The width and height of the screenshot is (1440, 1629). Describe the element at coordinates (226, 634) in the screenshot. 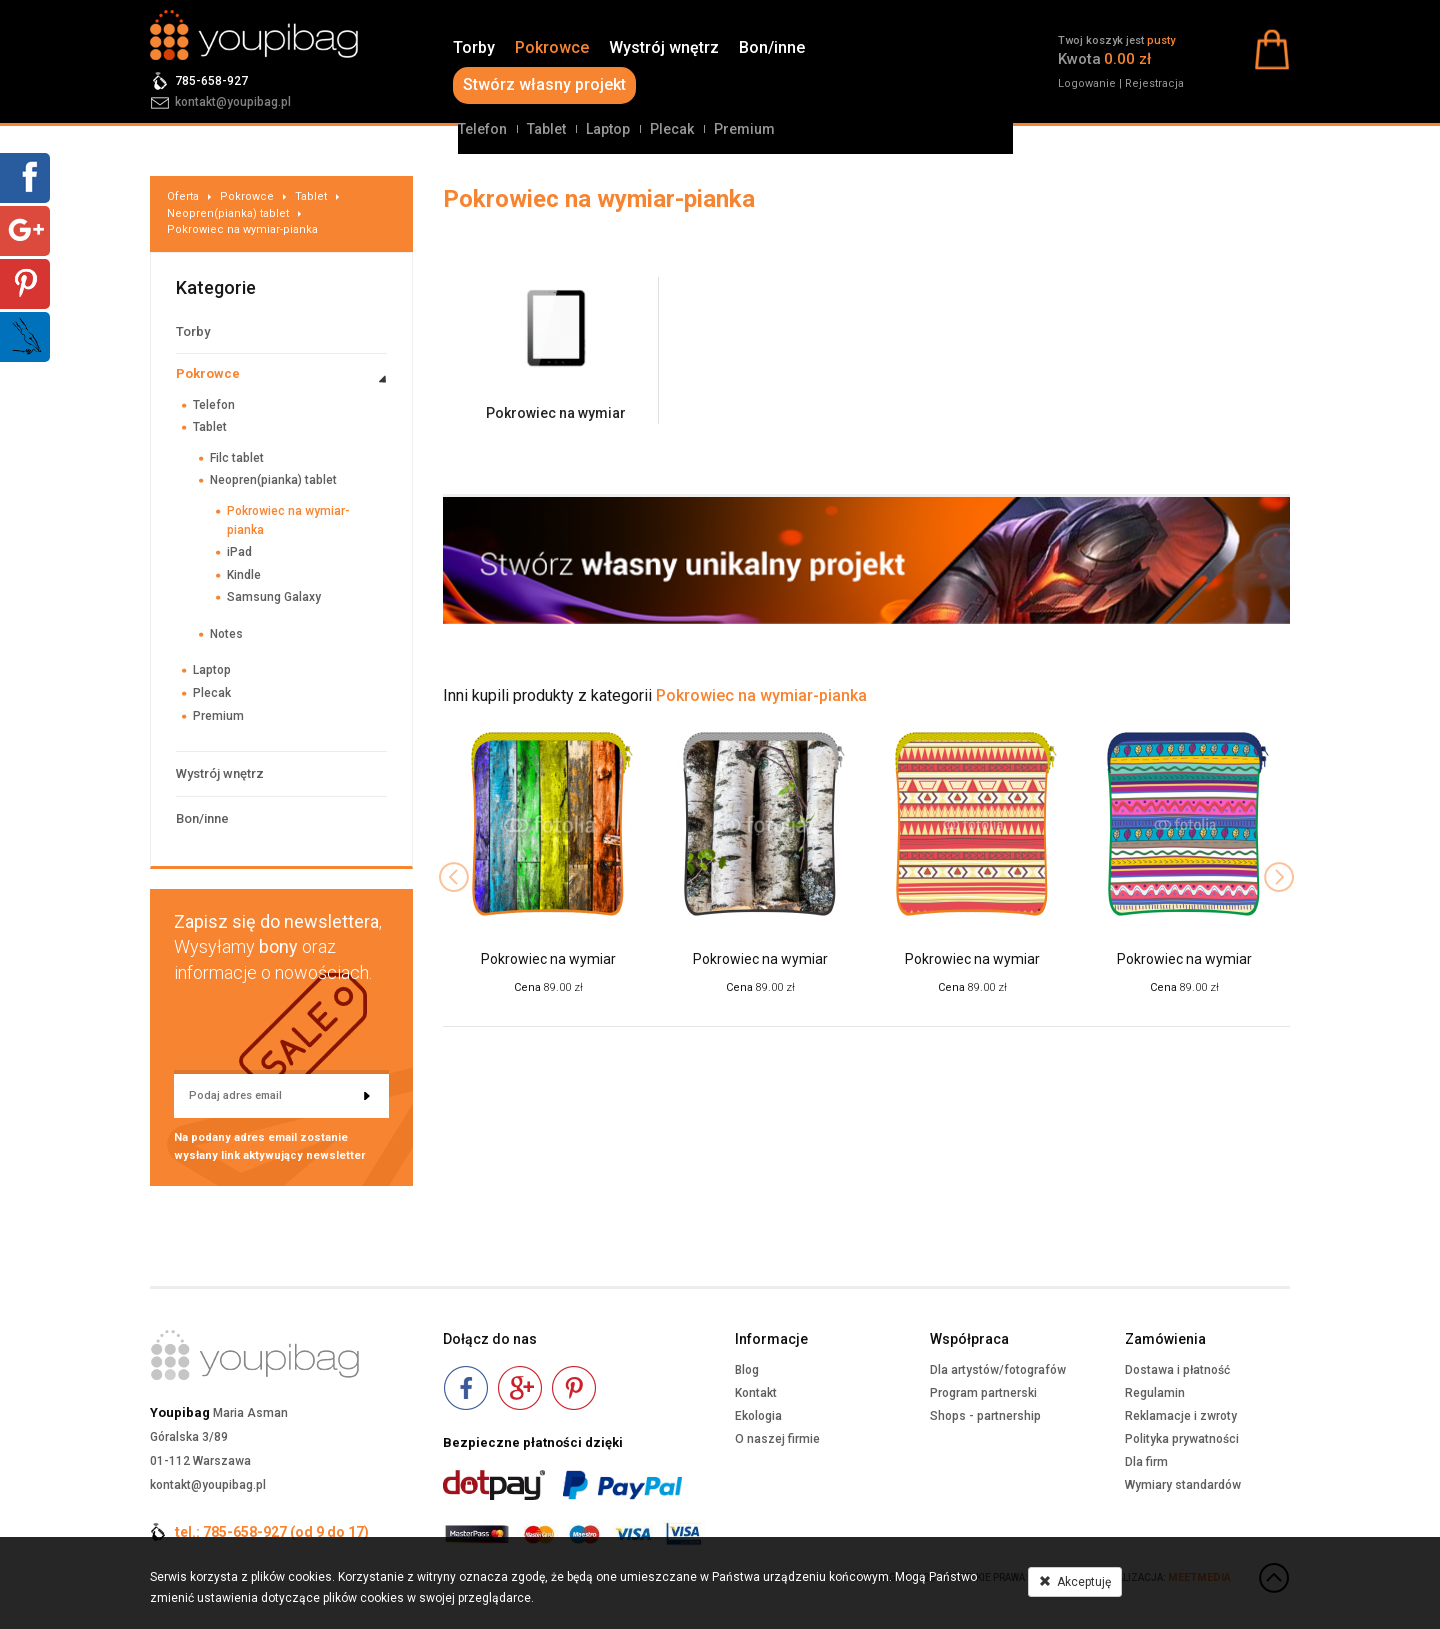

I see `Notes` at that location.